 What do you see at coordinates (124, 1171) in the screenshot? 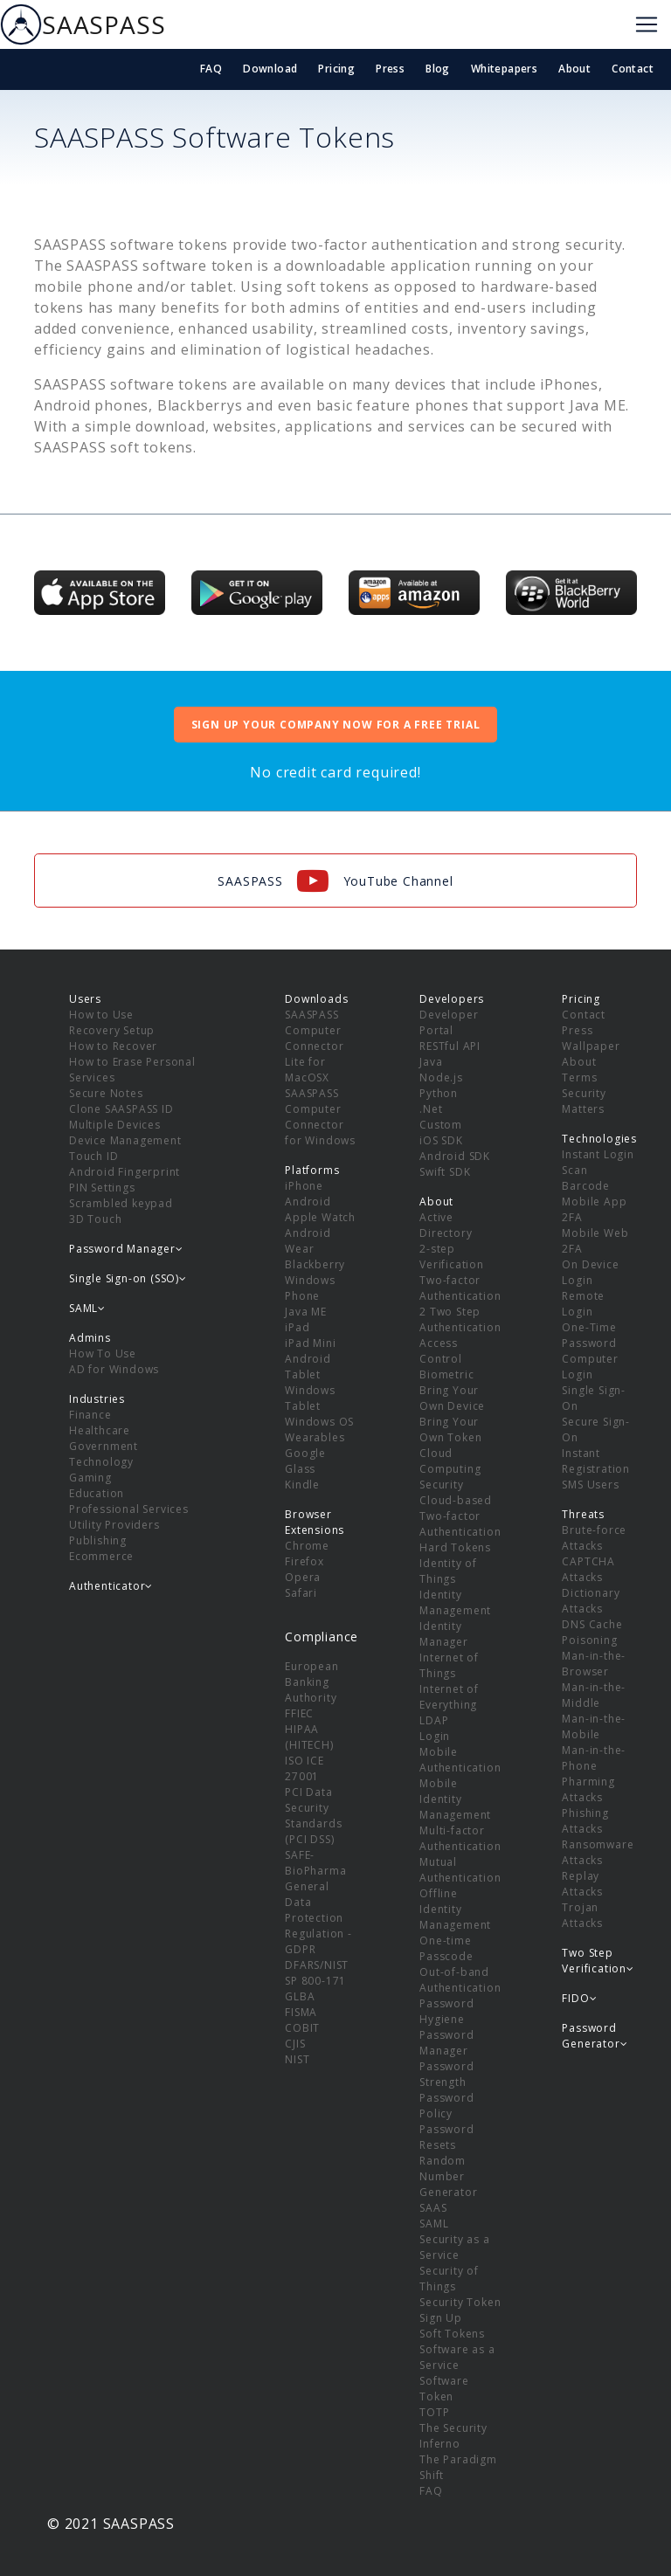
I see `Android Fingerprint` at bounding box center [124, 1171].